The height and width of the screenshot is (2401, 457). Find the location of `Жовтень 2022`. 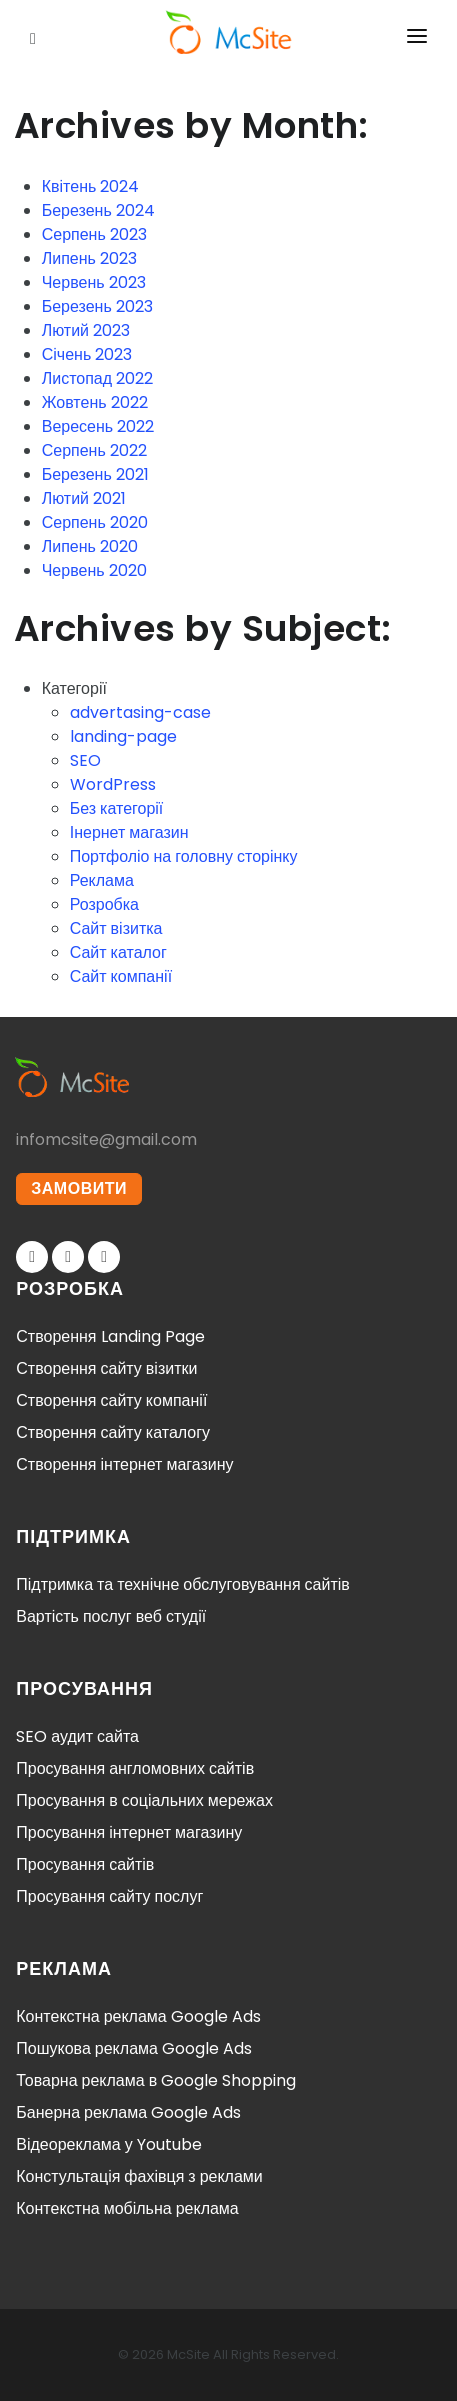

Жовтень 2022 is located at coordinates (95, 402).